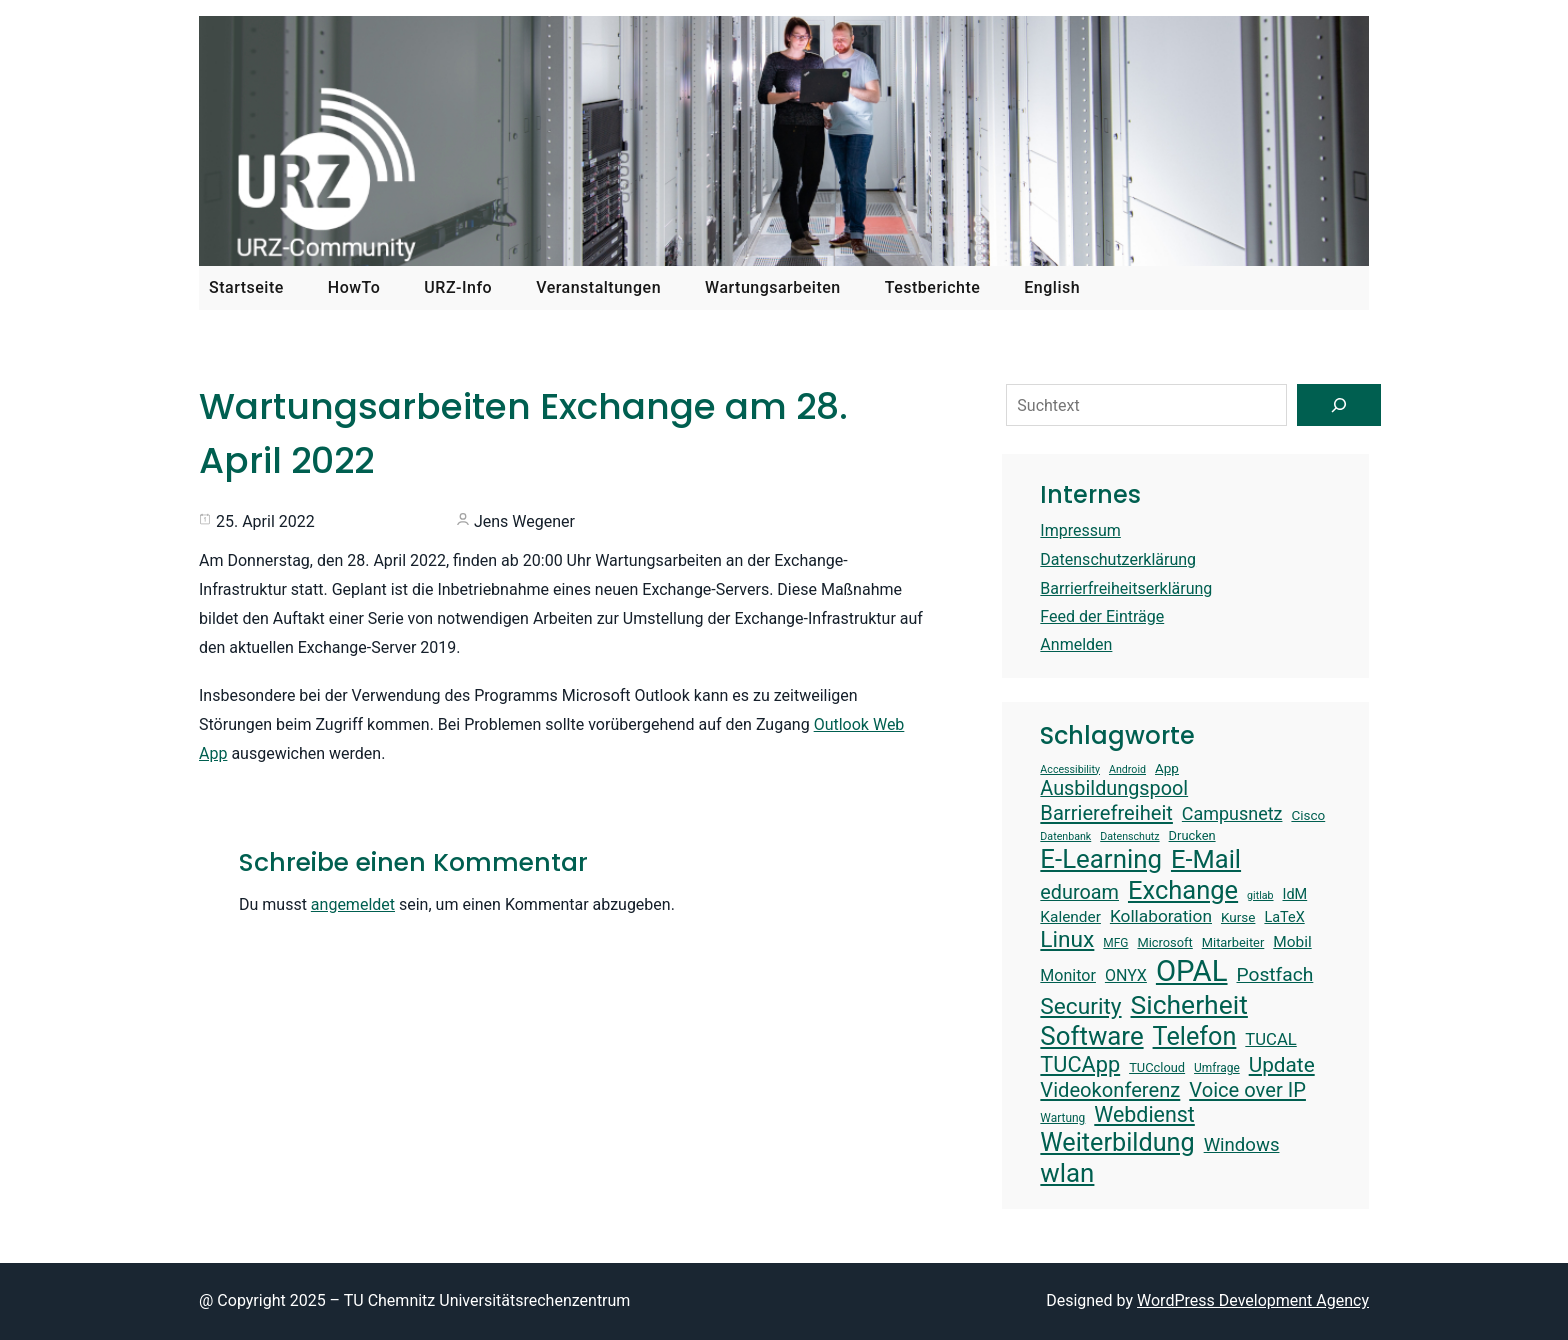  What do you see at coordinates (1144, 1114) in the screenshot?
I see `Webdienst [Webdienst (27 Einträge)]` at bounding box center [1144, 1114].